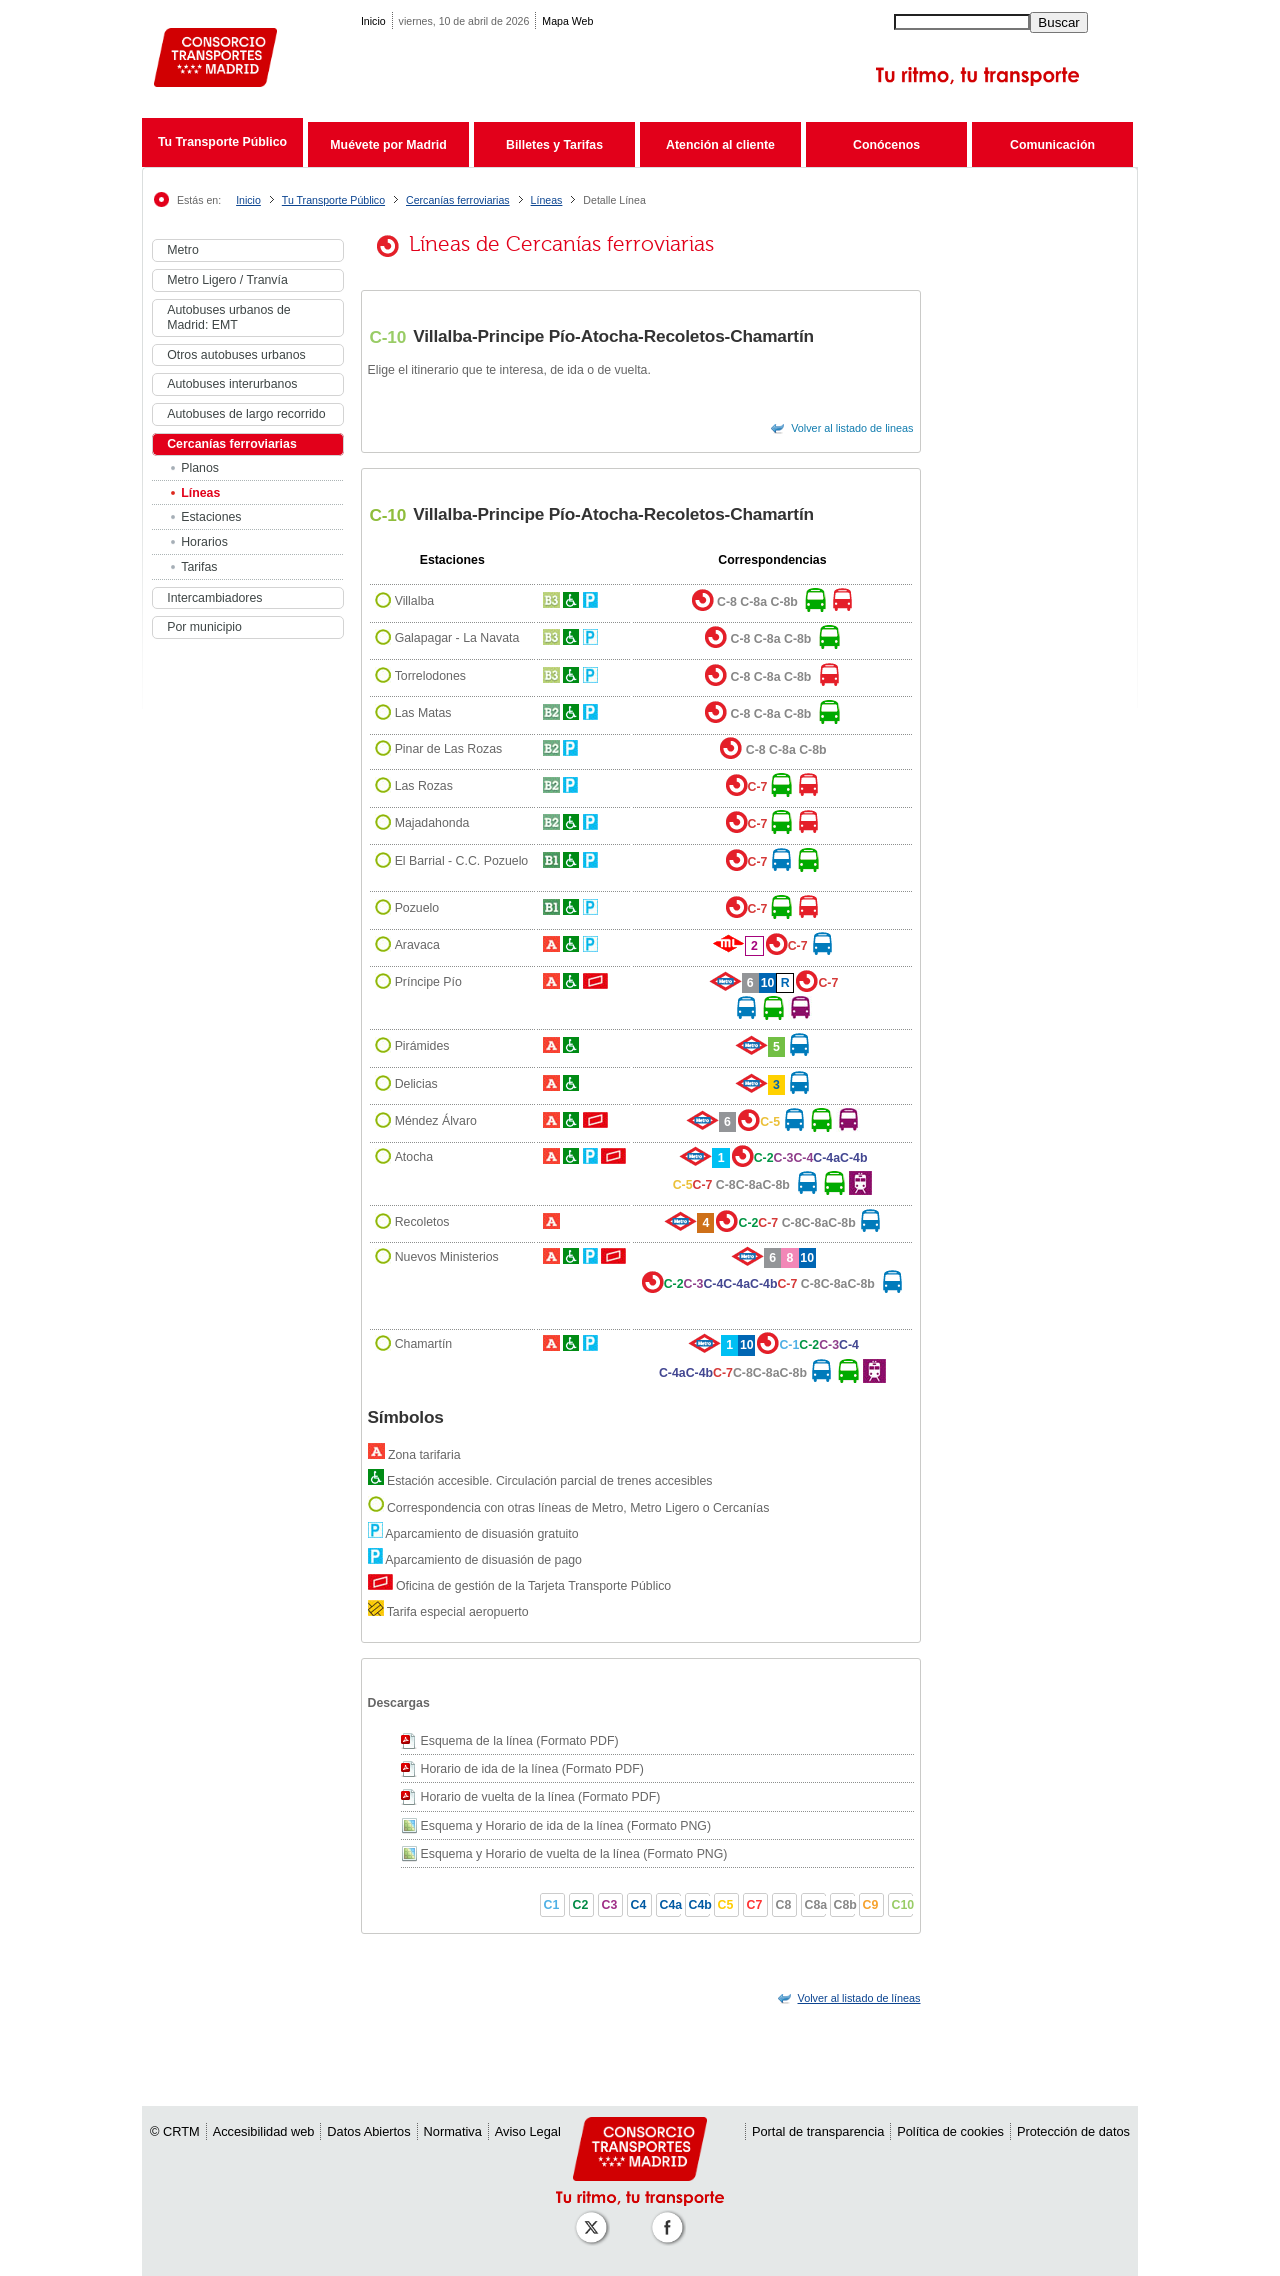 The width and height of the screenshot is (1280, 2276). Describe the element at coordinates (199, 567) in the screenshot. I see `Tarifas` at that location.